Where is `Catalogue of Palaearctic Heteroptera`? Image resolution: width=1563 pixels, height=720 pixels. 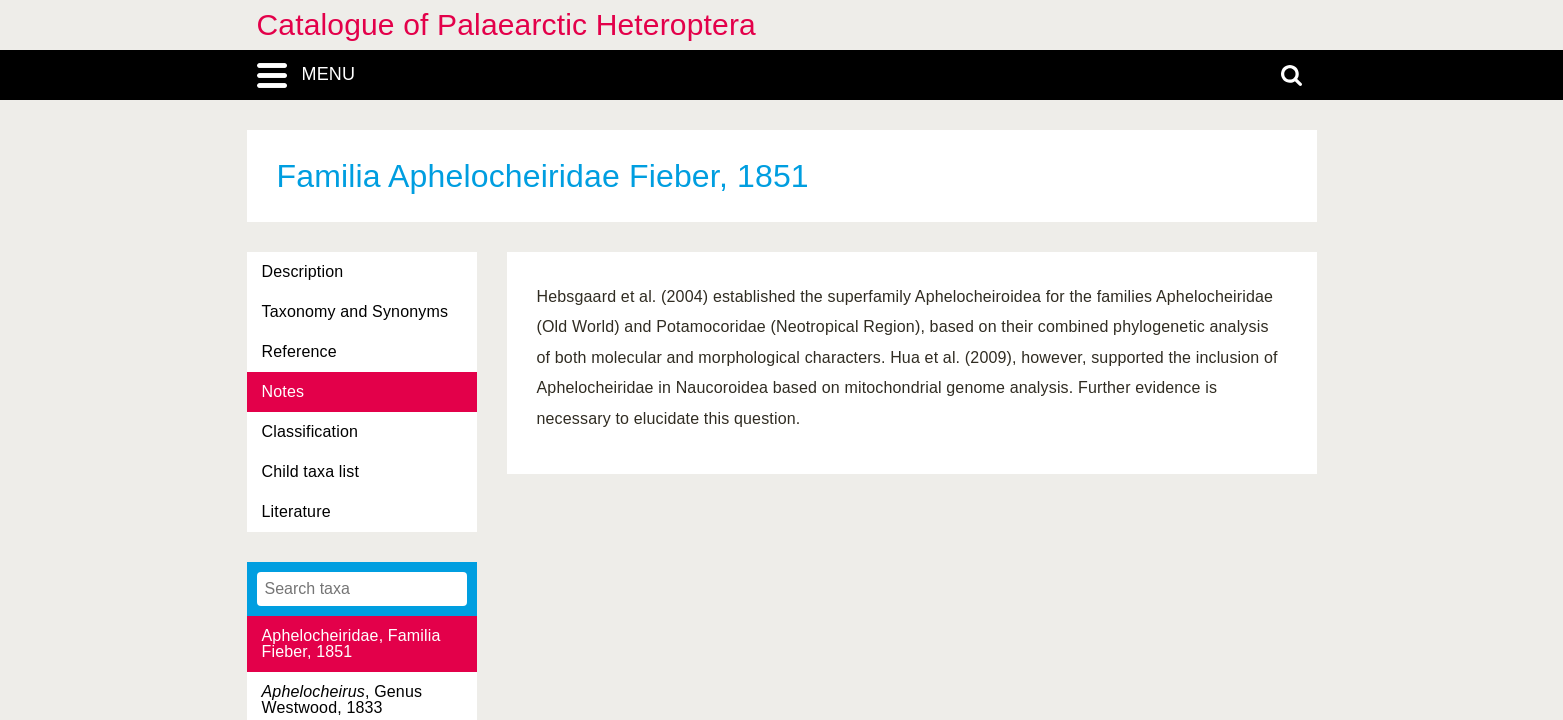
Catalogue of Palaearctic Heteroptera is located at coordinates (506, 24).